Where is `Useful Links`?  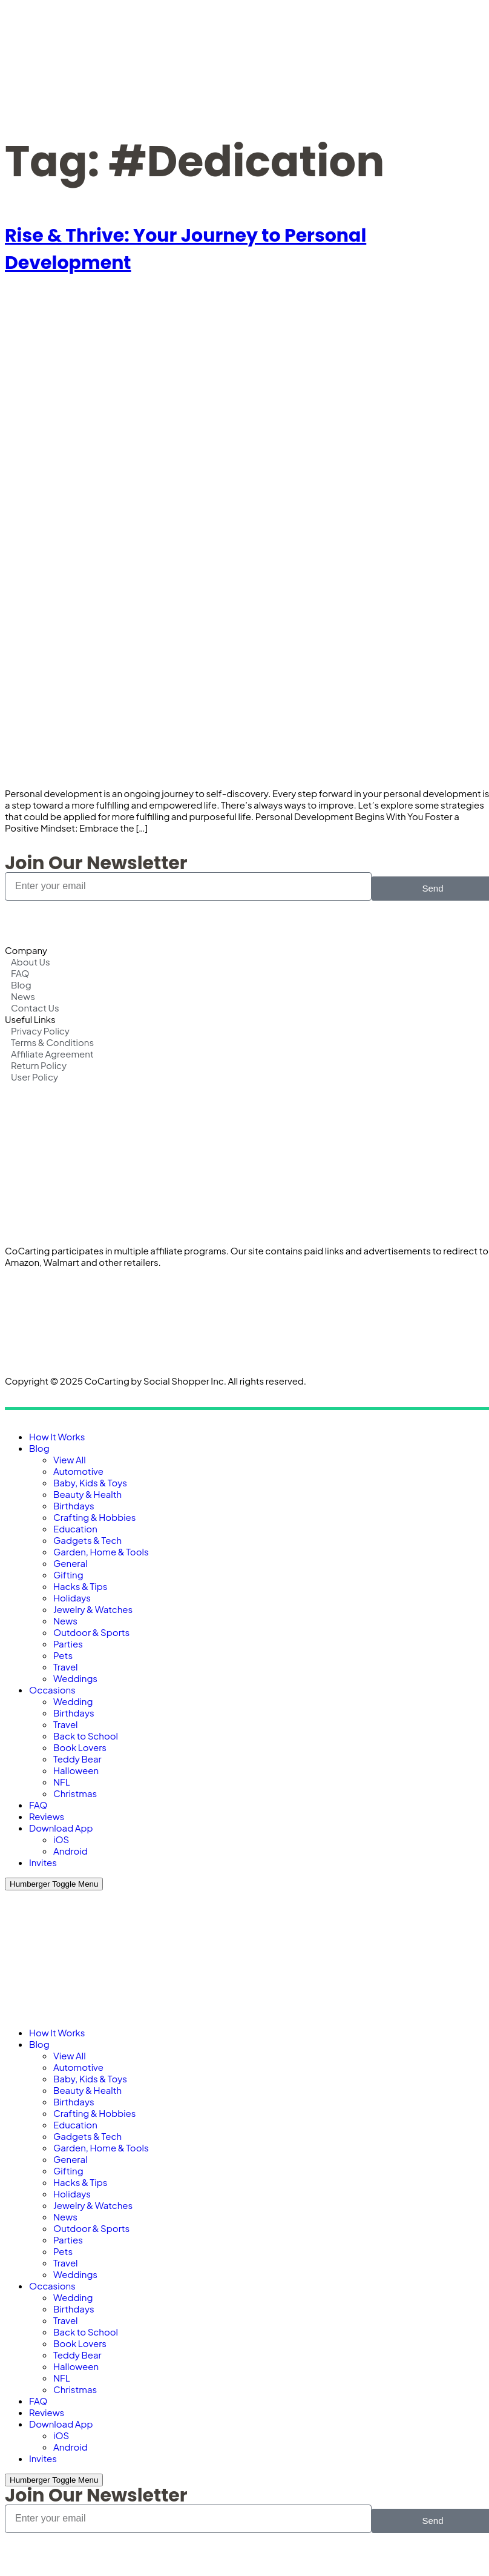 Useful Links is located at coordinates (30, 1019).